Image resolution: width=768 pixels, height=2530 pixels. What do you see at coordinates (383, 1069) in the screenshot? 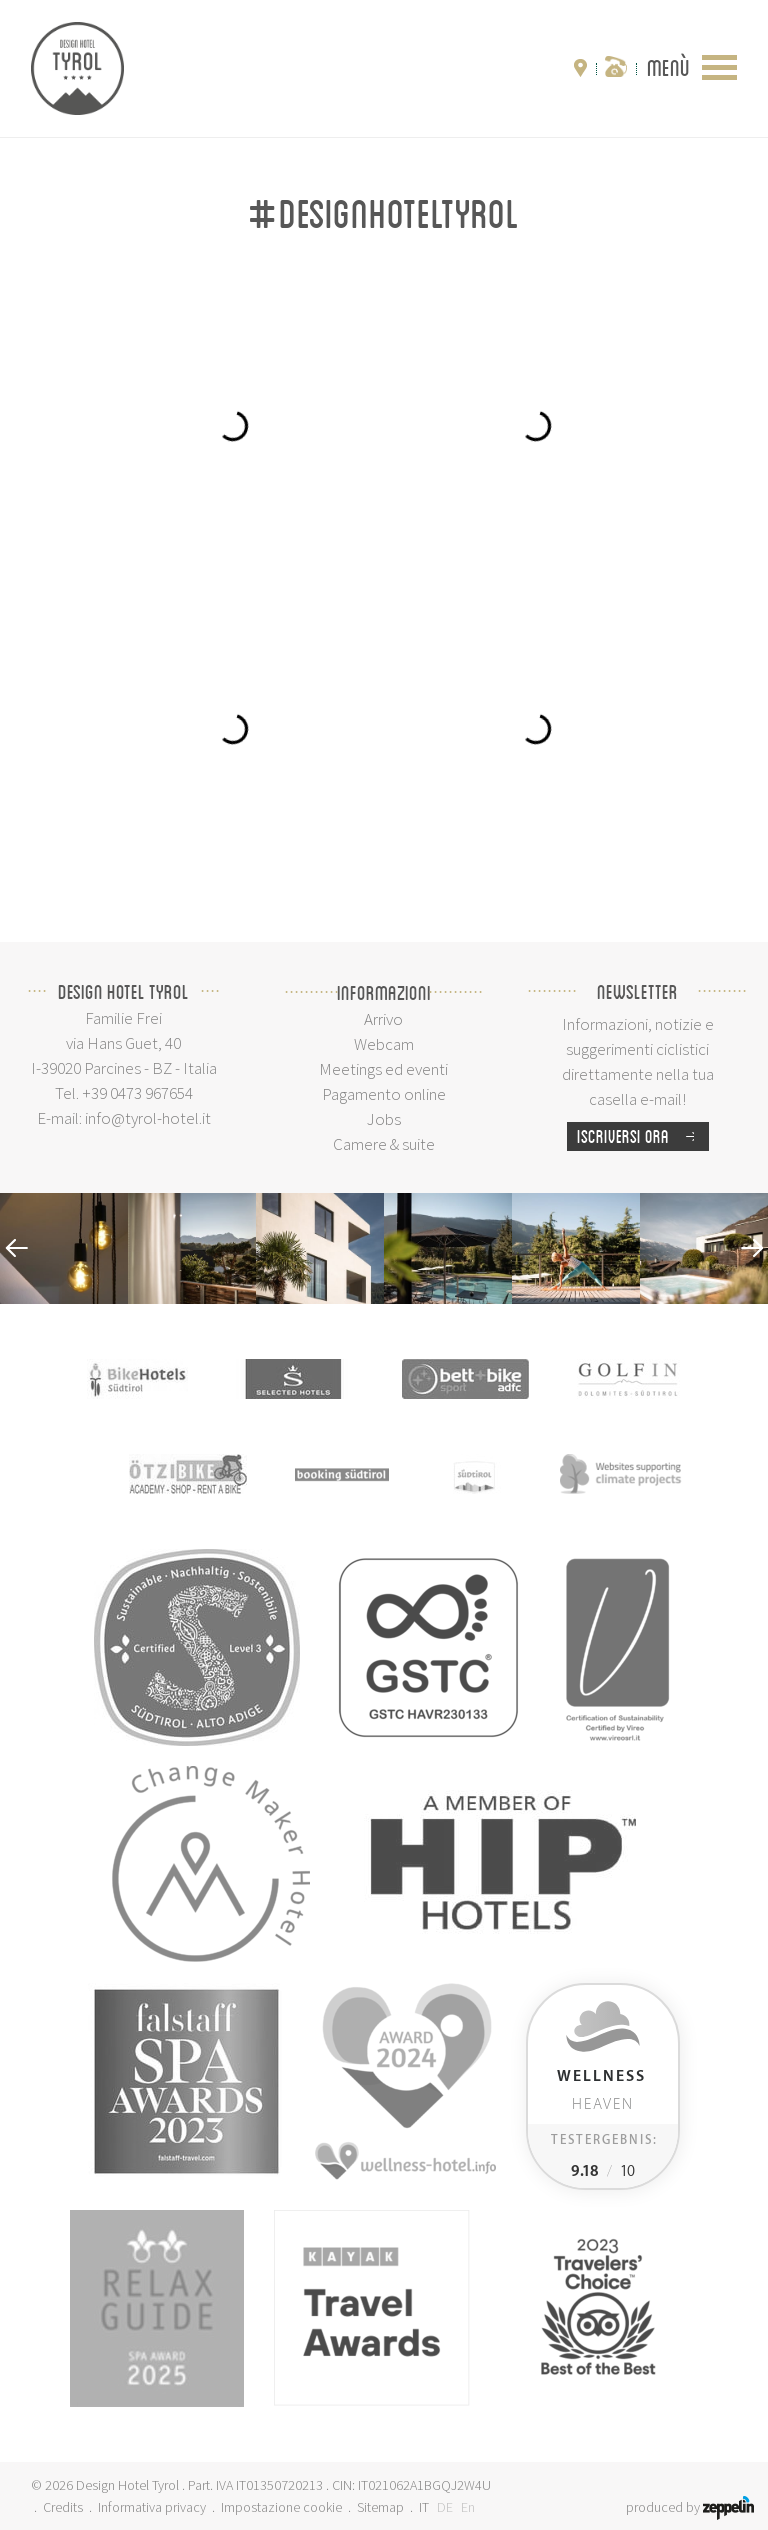
I see `Meetings ed eventi` at bounding box center [383, 1069].